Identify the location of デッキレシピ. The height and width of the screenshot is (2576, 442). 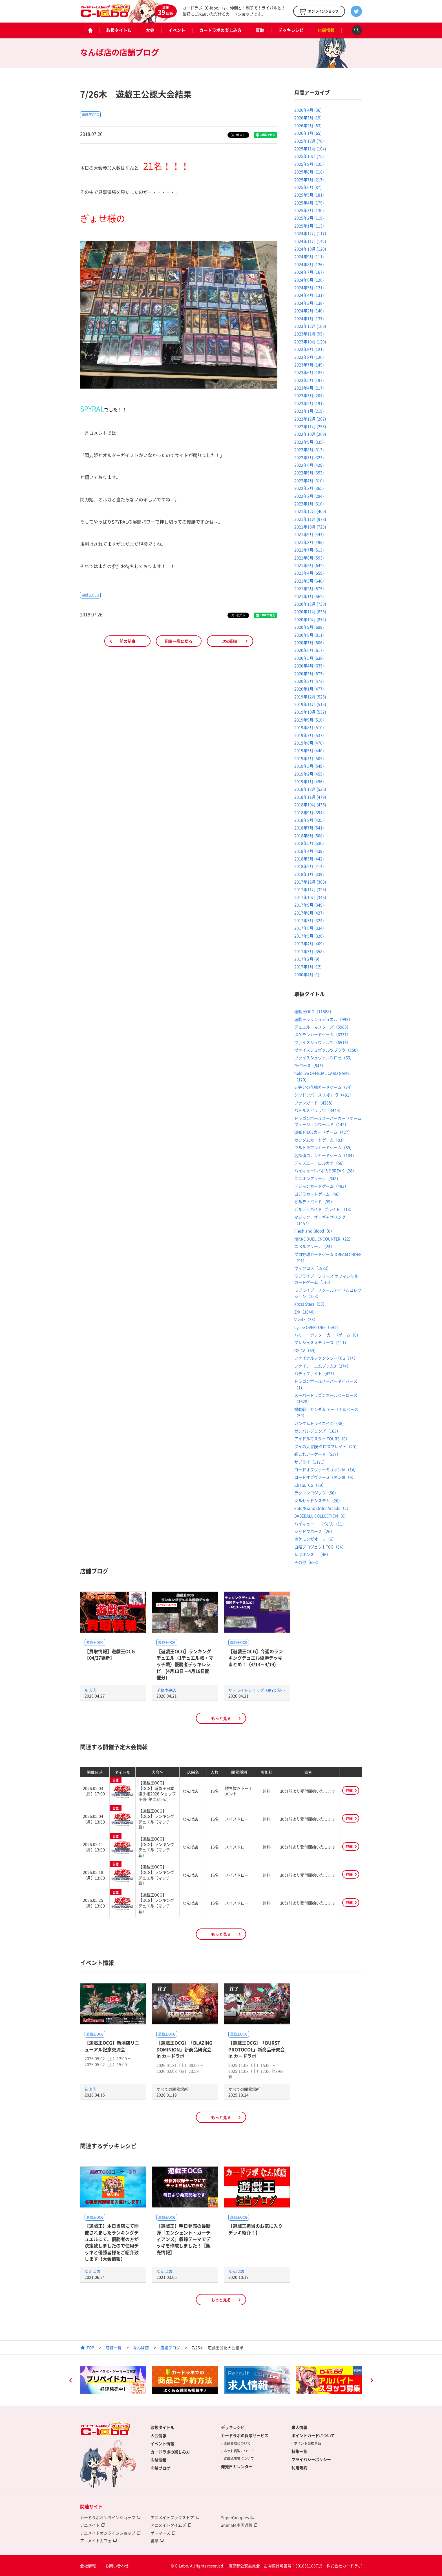
(291, 30).